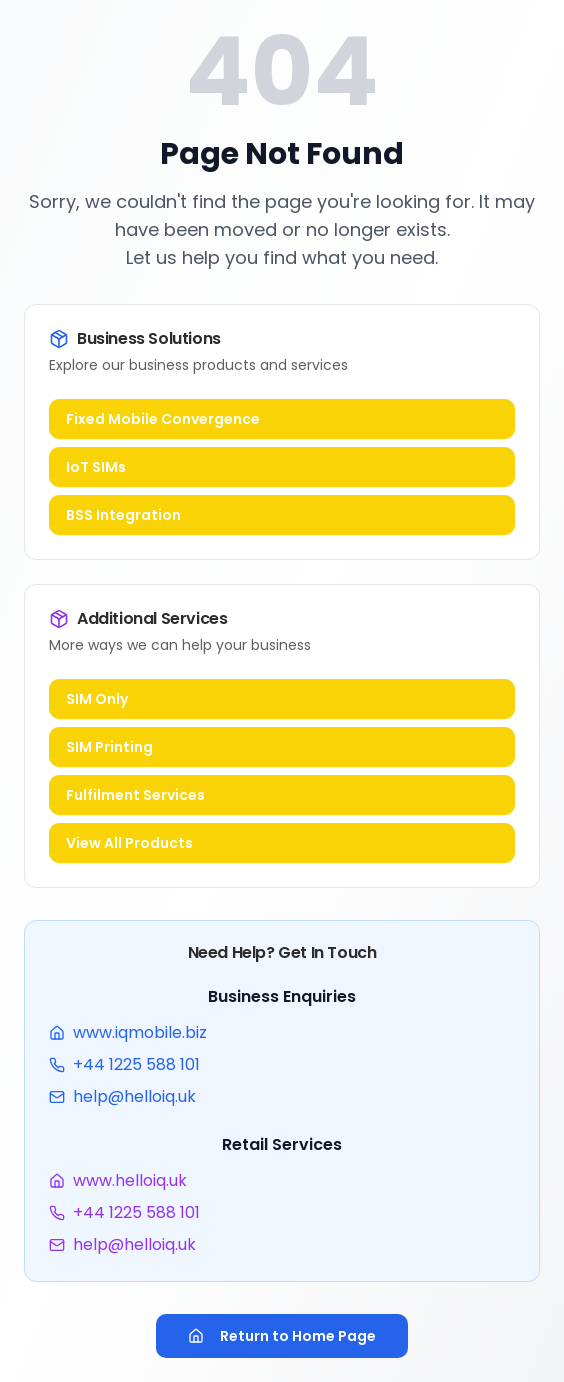  What do you see at coordinates (96, 467) in the screenshot?
I see `IoT SIMs` at bounding box center [96, 467].